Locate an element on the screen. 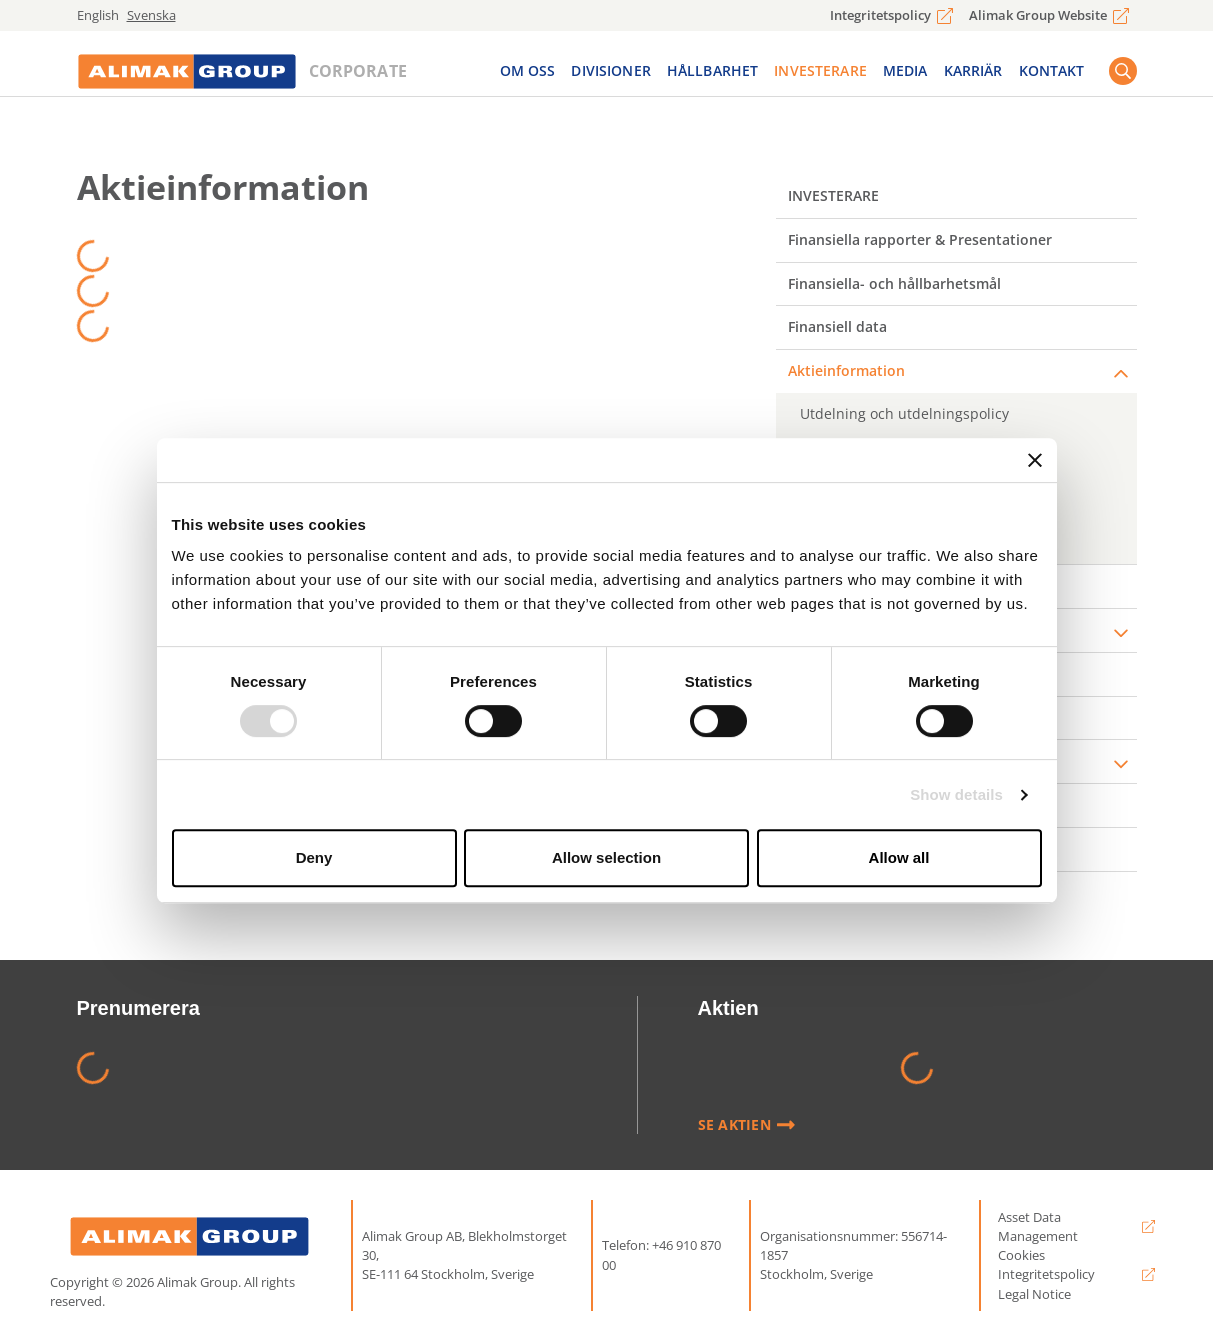 This screenshot has height=1341, width=1213. Show details is located at coordinates (956, 794).